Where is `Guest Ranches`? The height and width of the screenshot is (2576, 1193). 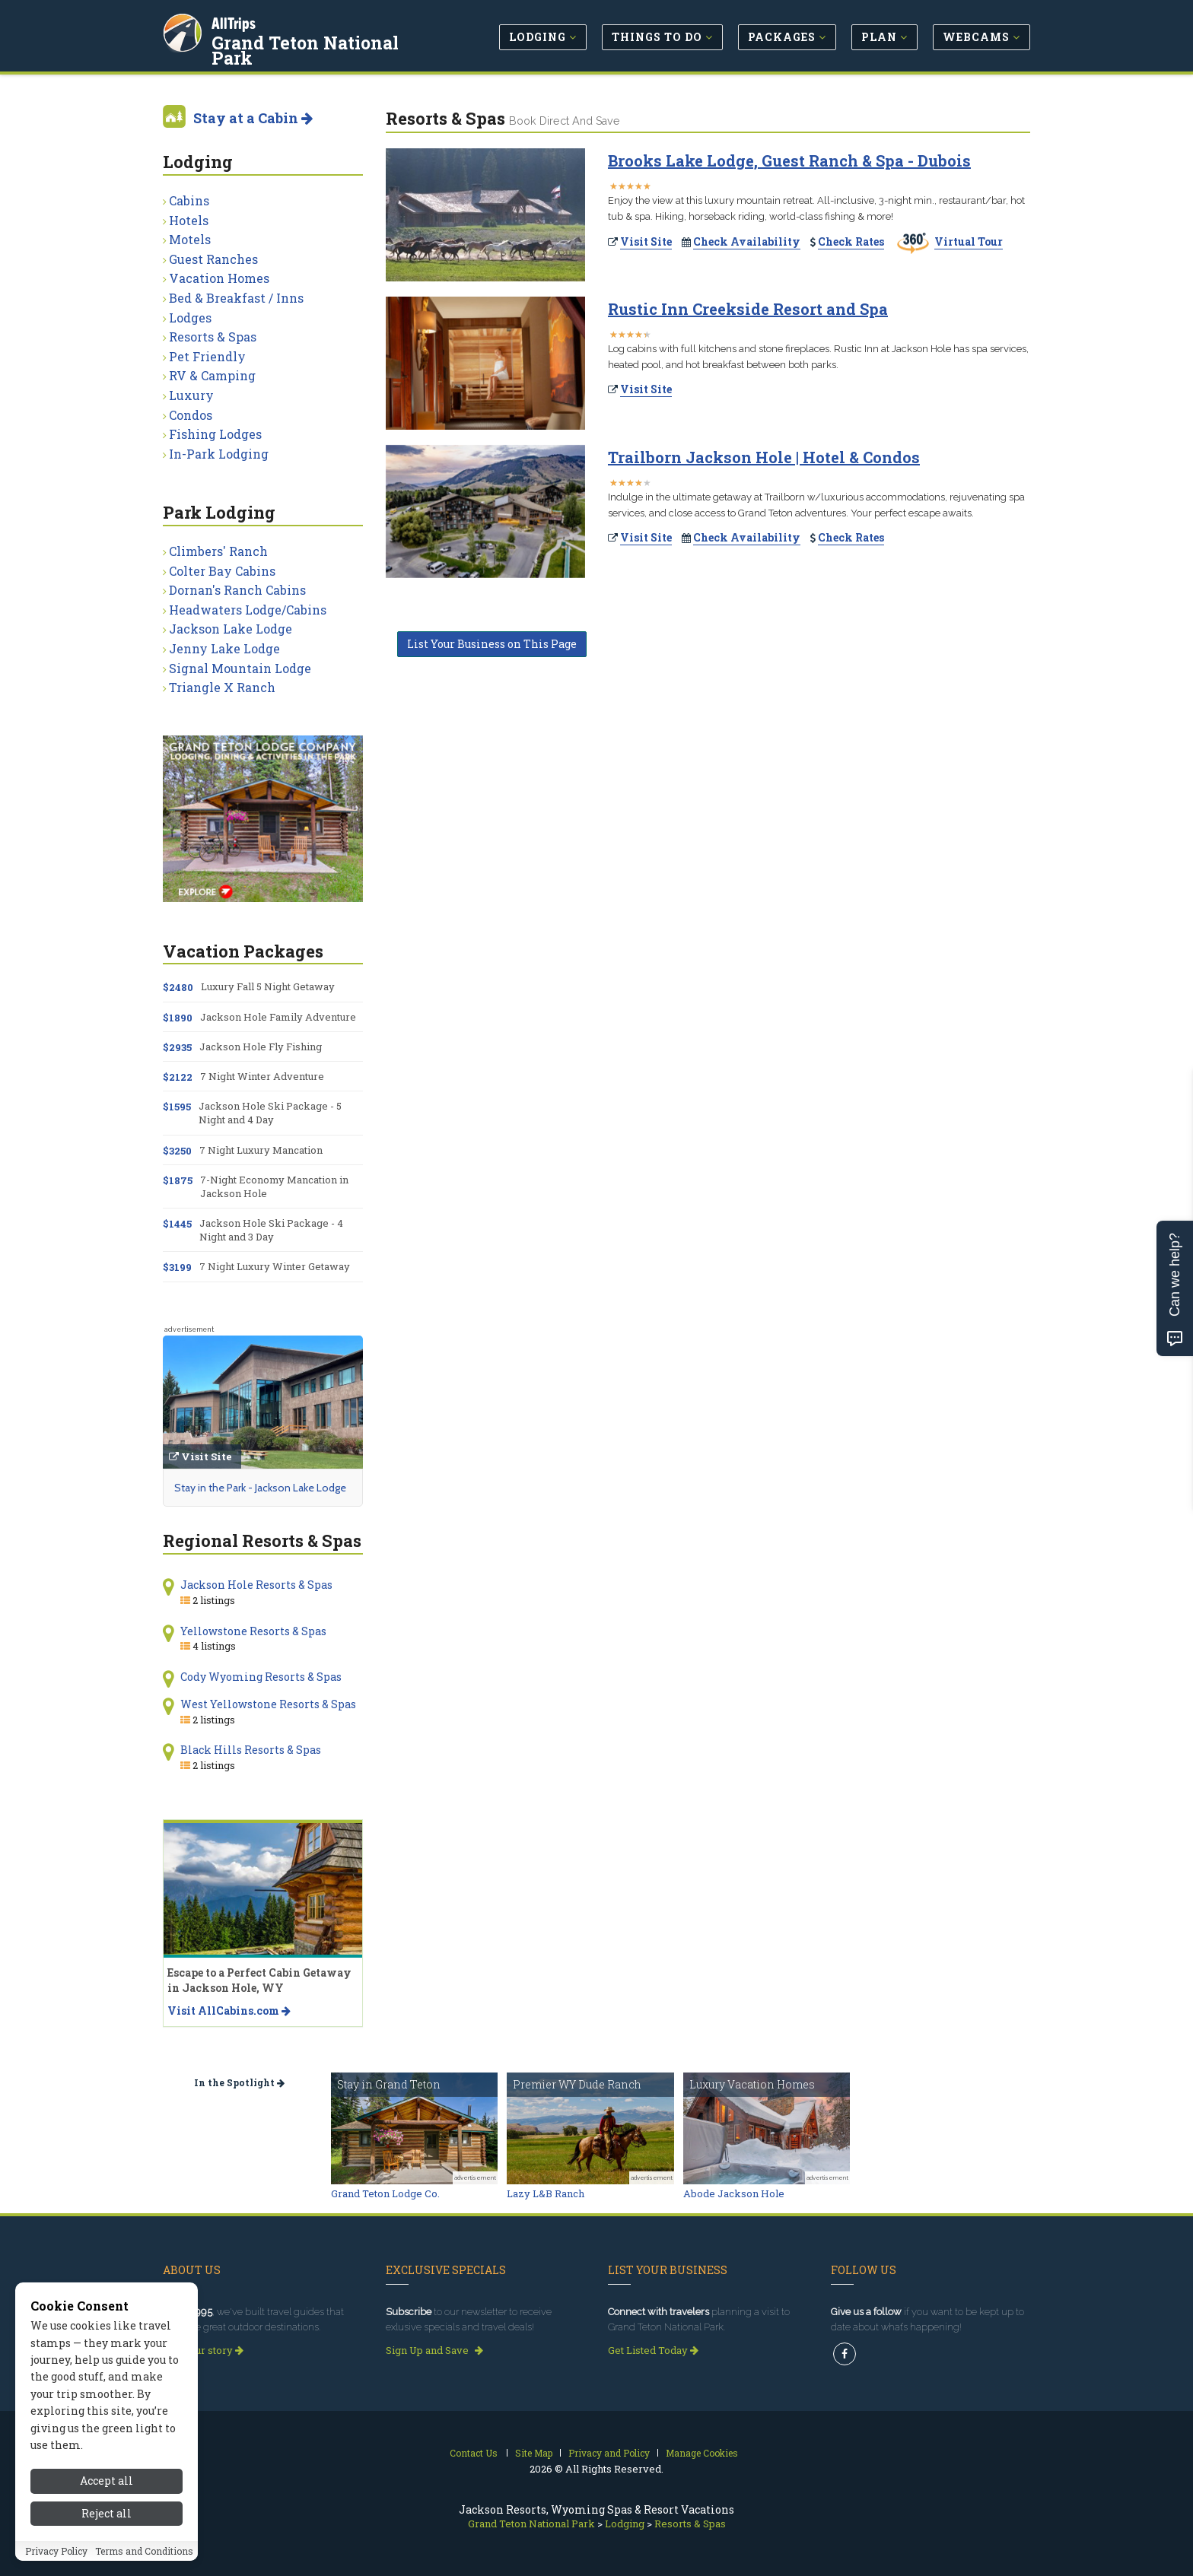
Guest Ranches is located at coordinates (213, 259).